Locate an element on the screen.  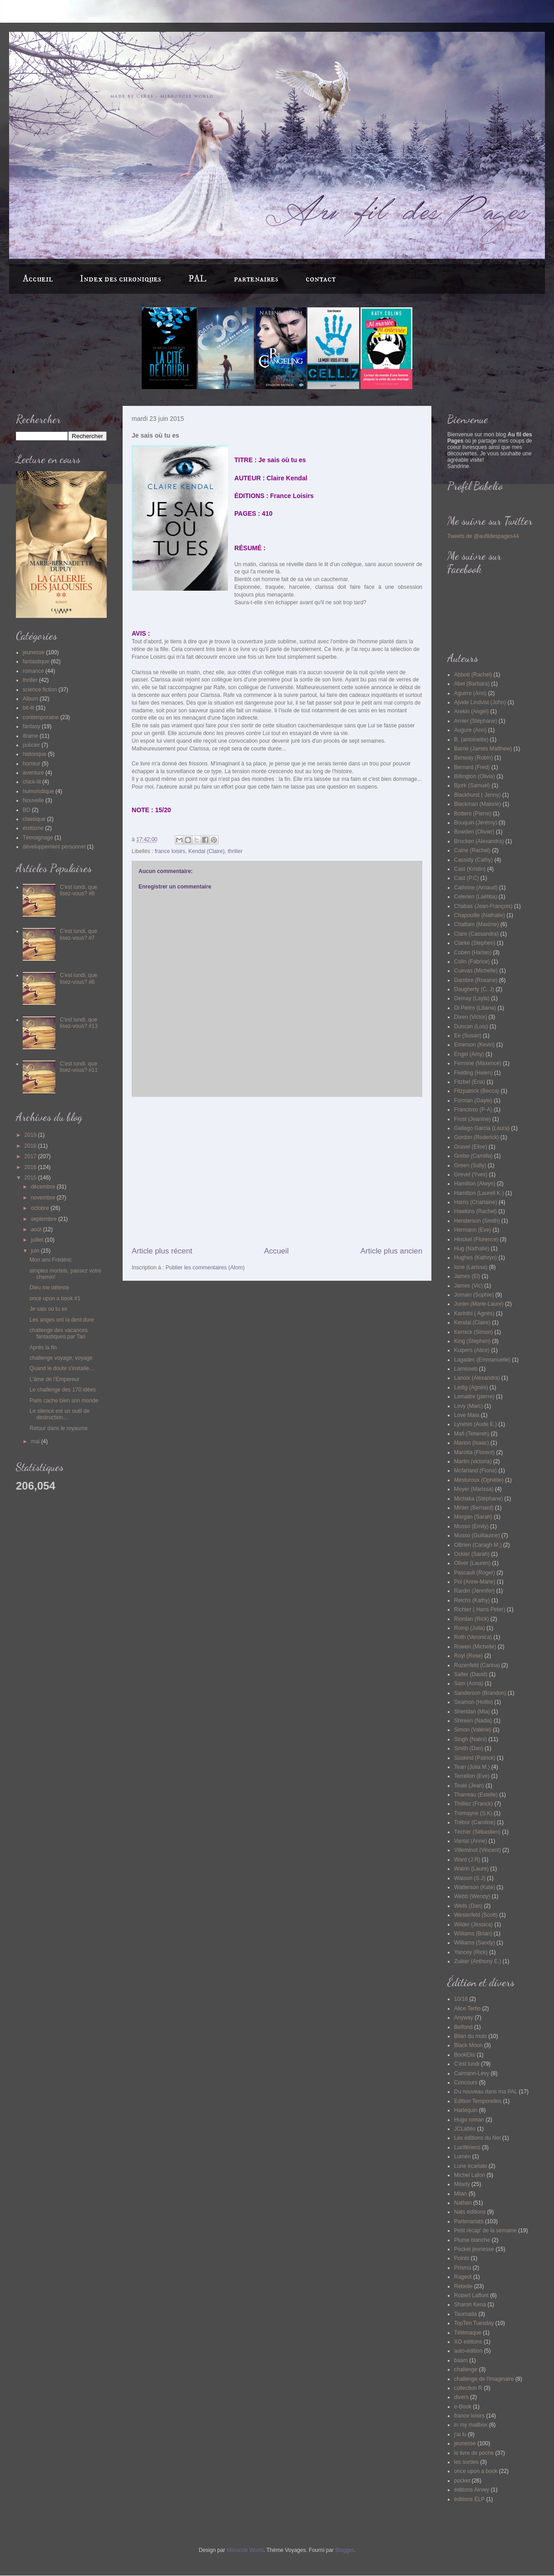
Dambre (Roxane) is located at coordinates (475, 980).